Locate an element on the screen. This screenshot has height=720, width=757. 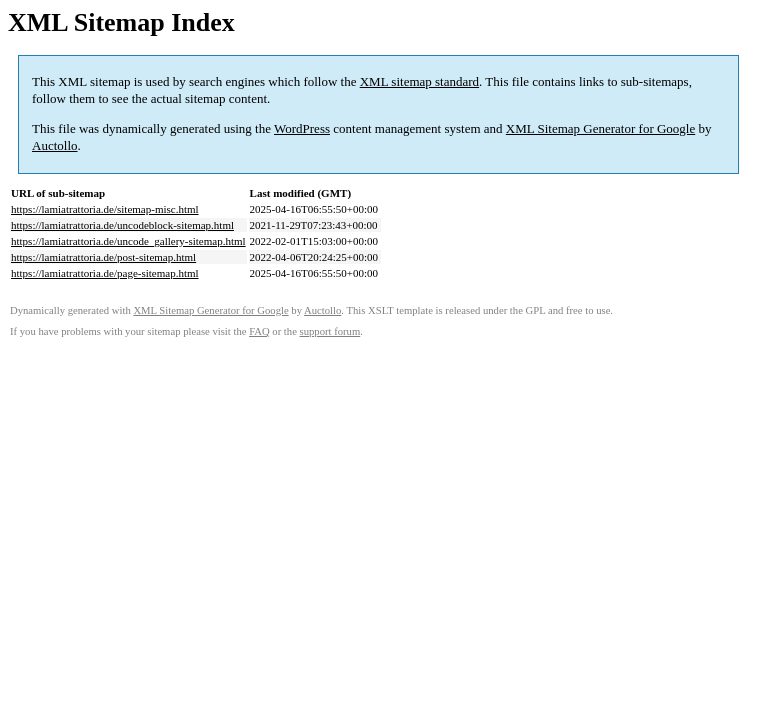
https://lamiatrattoria.de/sitemap-misc.html is located at coordinates (105, 209).